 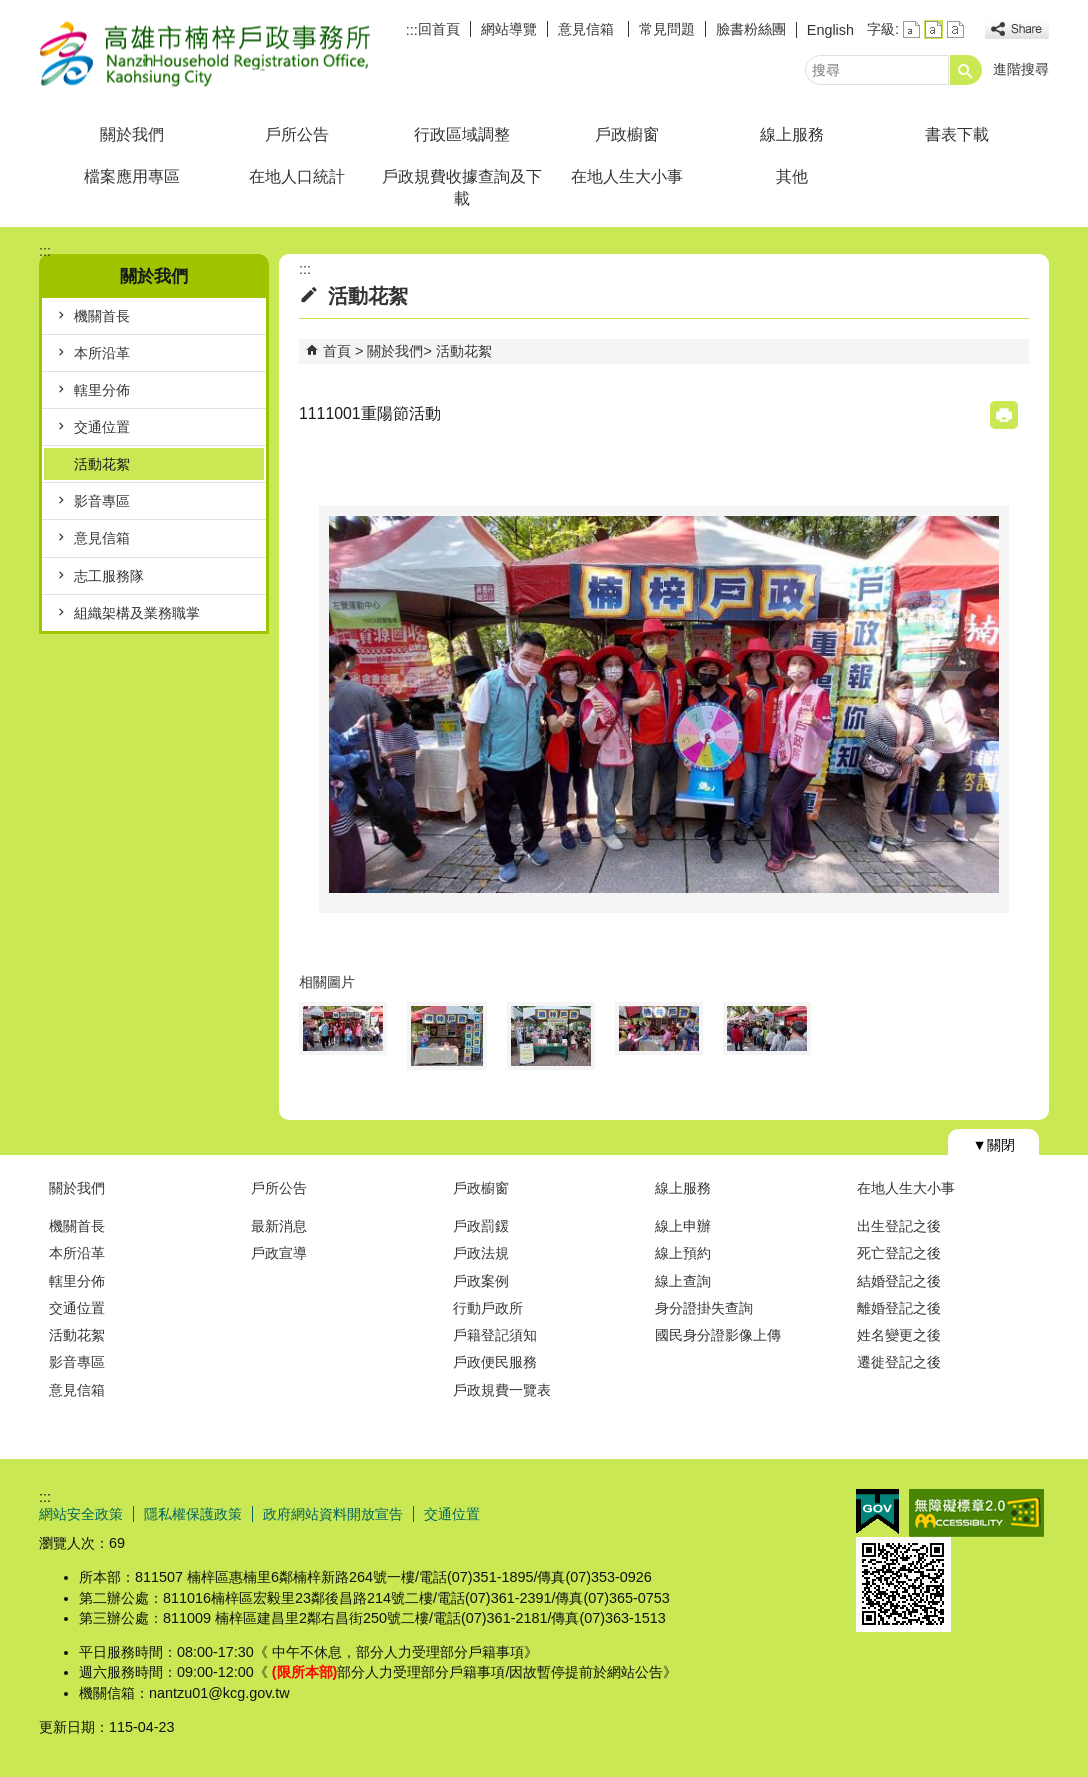 What do you see at coordinates (481, 1281) in the screenshot?
I see `戶政案例` at bounding box center [481, 1281].